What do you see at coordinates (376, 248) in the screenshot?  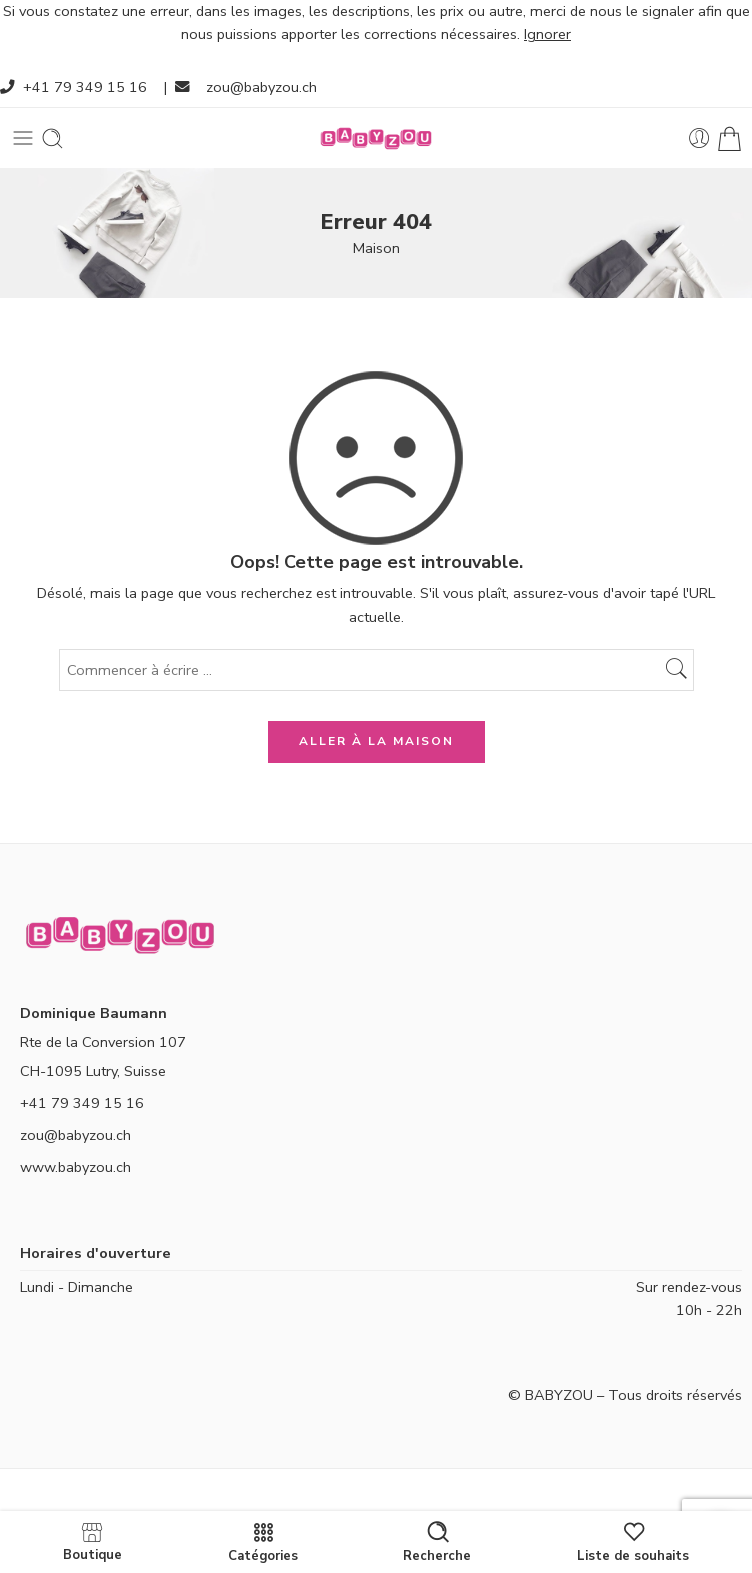 I see `Maison` at bounding box center [376, 248].